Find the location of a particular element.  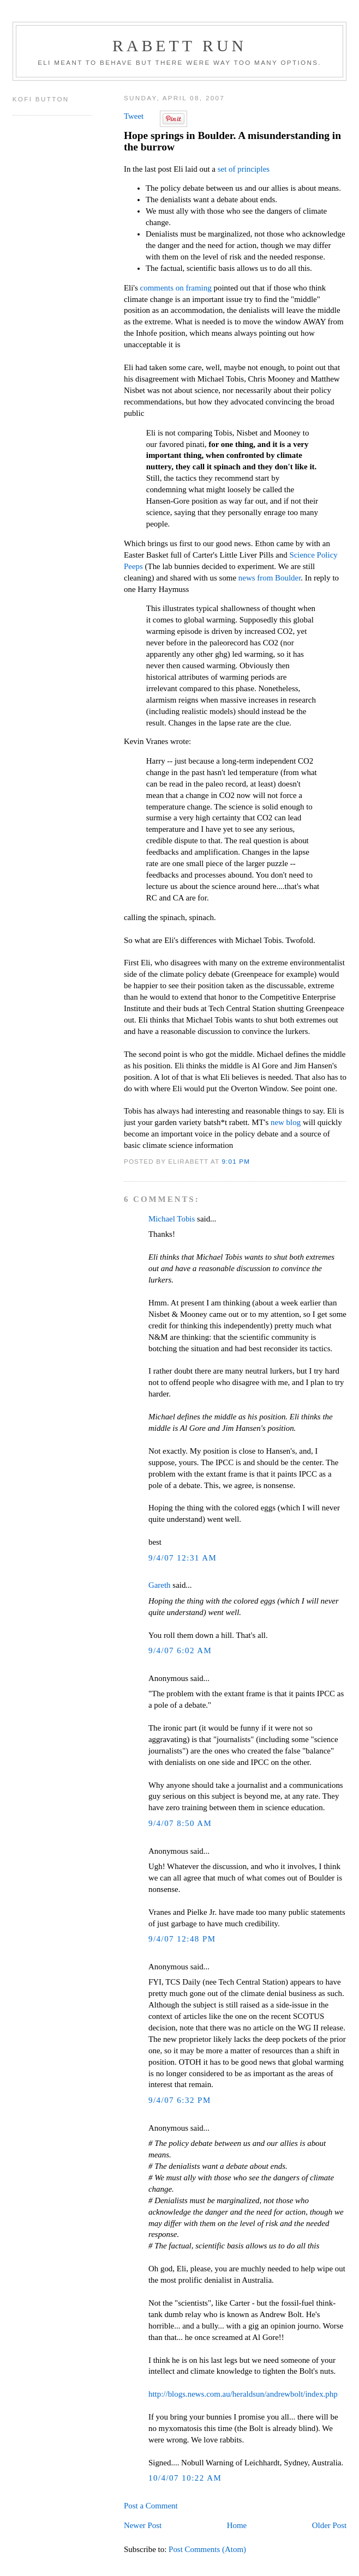

9/4/07 12:31 AM is located at coordinates (182, 1557).